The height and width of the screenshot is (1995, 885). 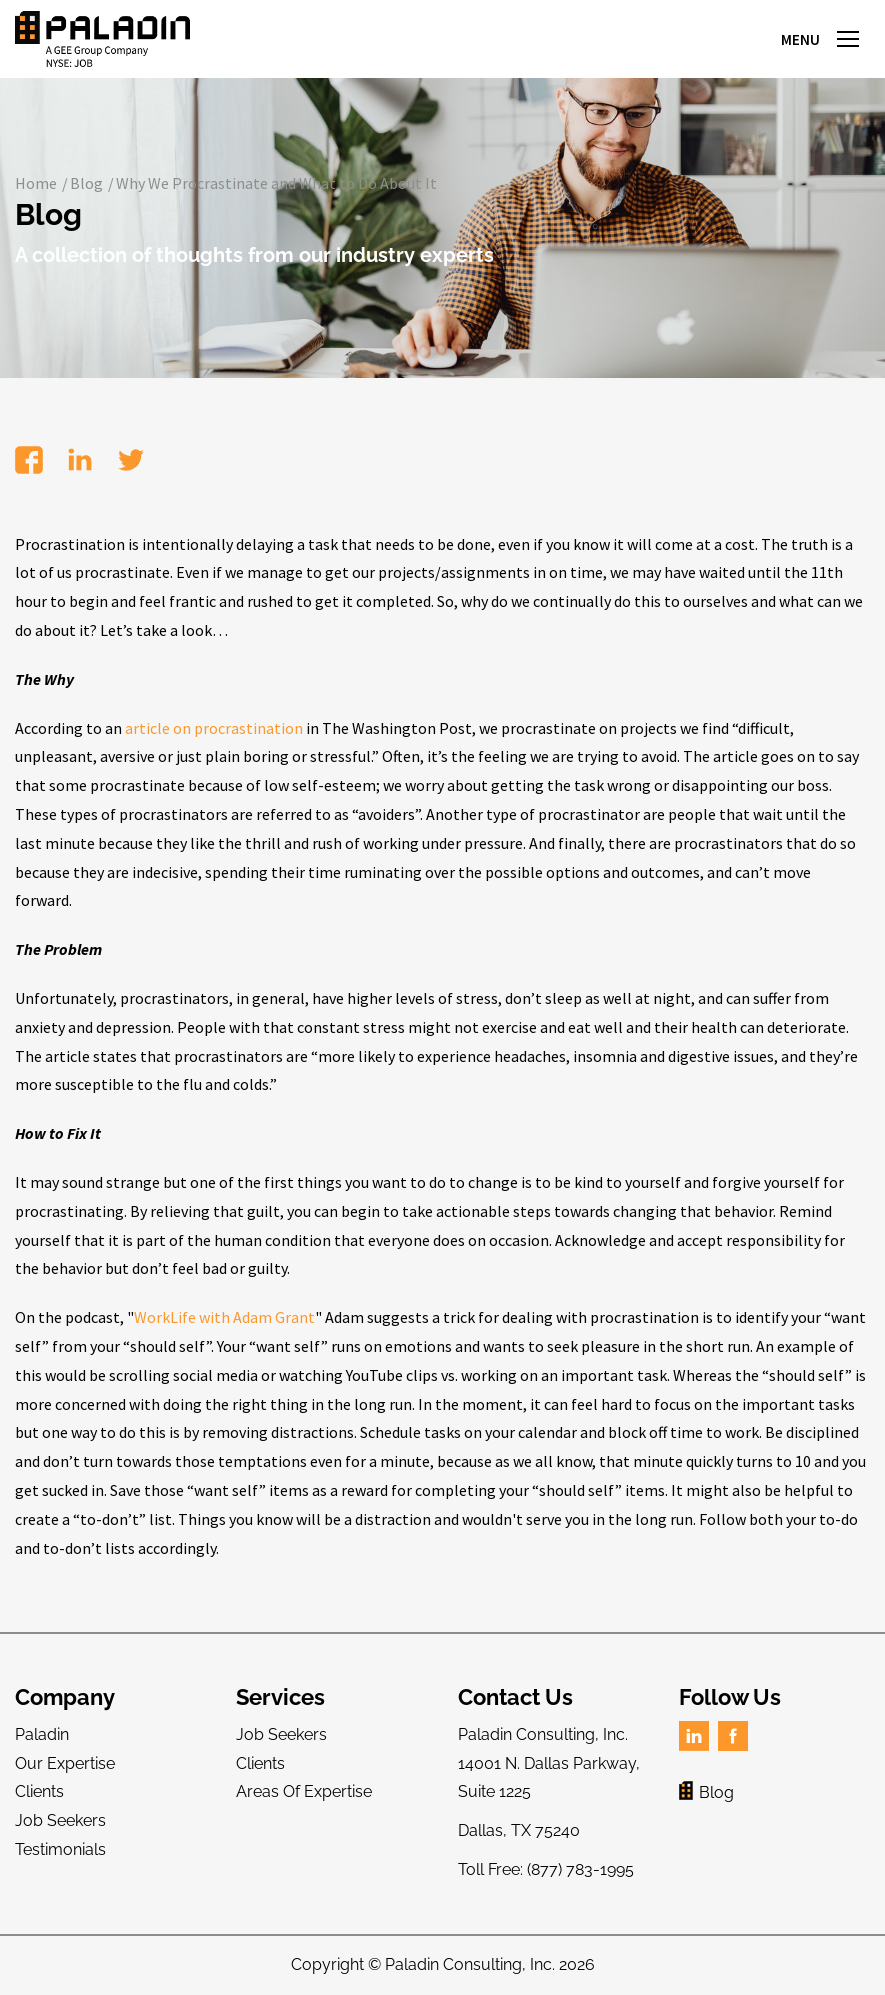 What do you see at coordinates (304, 1791) in the screenshot?
I see `Areas Of Expertise` at bounding box center [304, 1791].